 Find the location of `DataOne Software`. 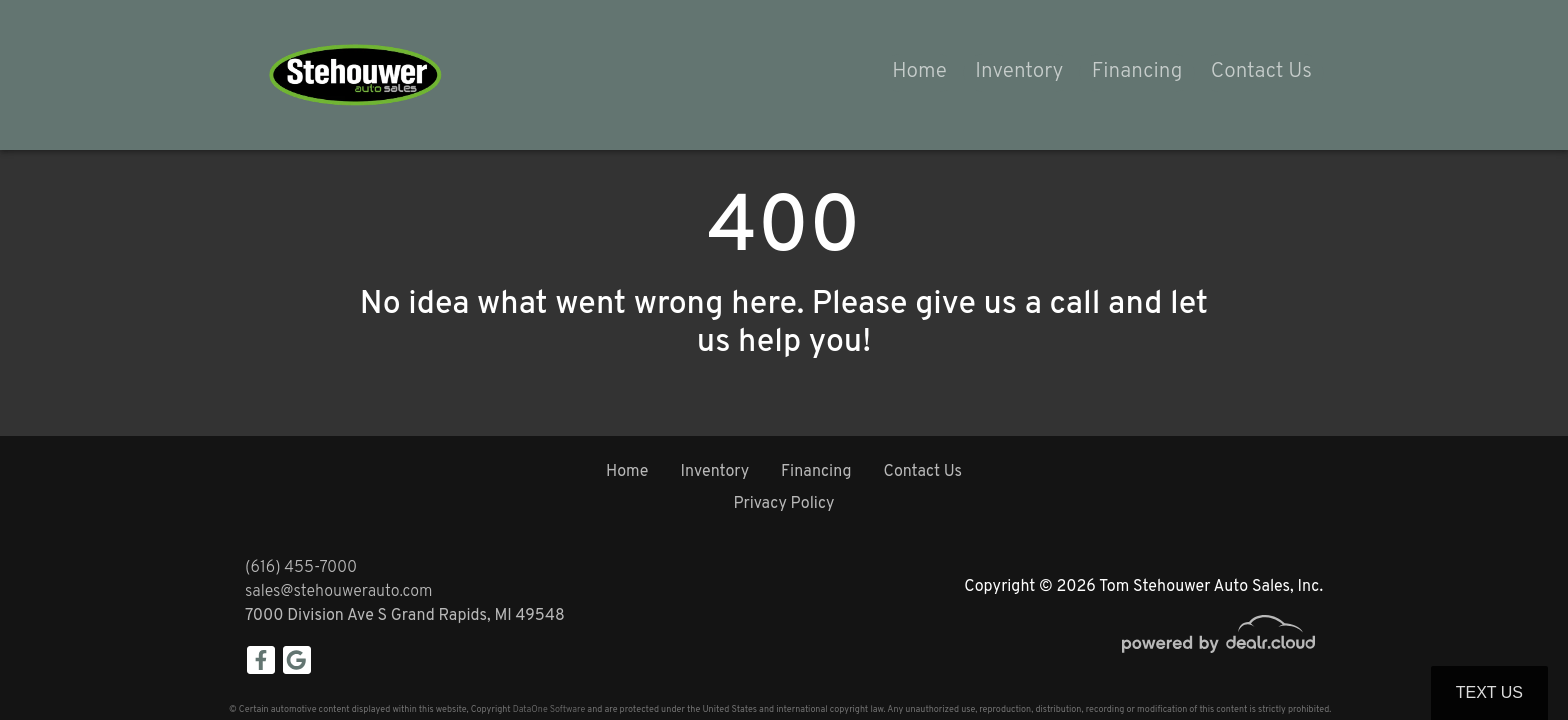

DataOne Software is located at coordinates (549, 709).